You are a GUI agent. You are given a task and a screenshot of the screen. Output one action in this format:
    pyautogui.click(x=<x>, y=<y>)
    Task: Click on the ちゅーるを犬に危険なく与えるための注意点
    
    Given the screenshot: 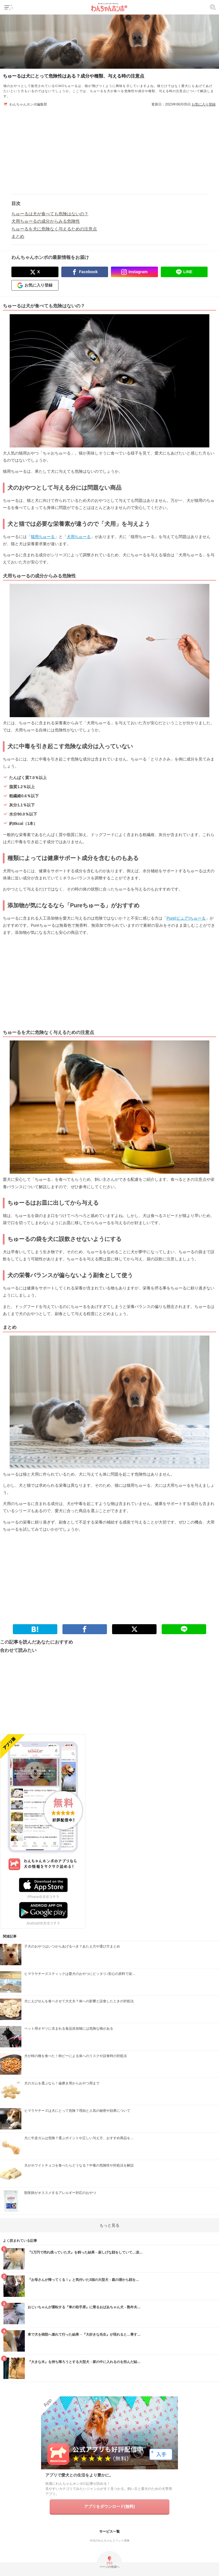 What is the action you would take?
    pyautogui.click(x=54, y=228)
    